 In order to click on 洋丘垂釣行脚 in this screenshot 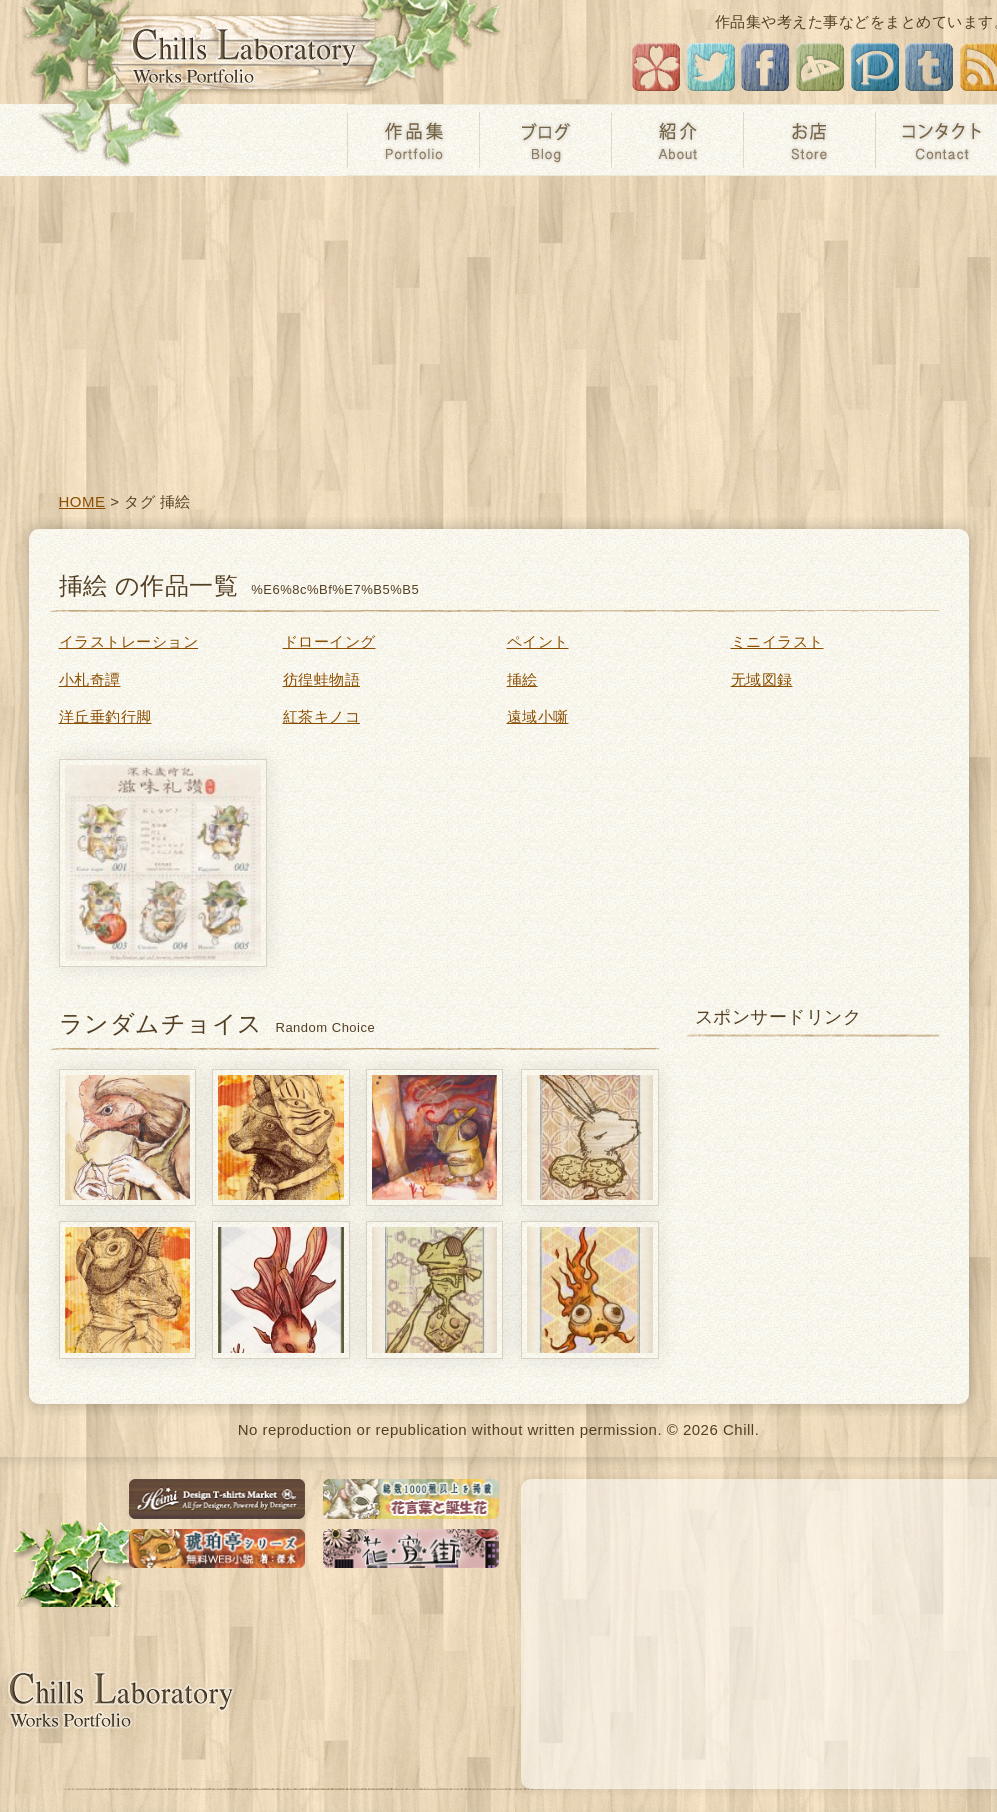, I will do `click(105, 716)`.